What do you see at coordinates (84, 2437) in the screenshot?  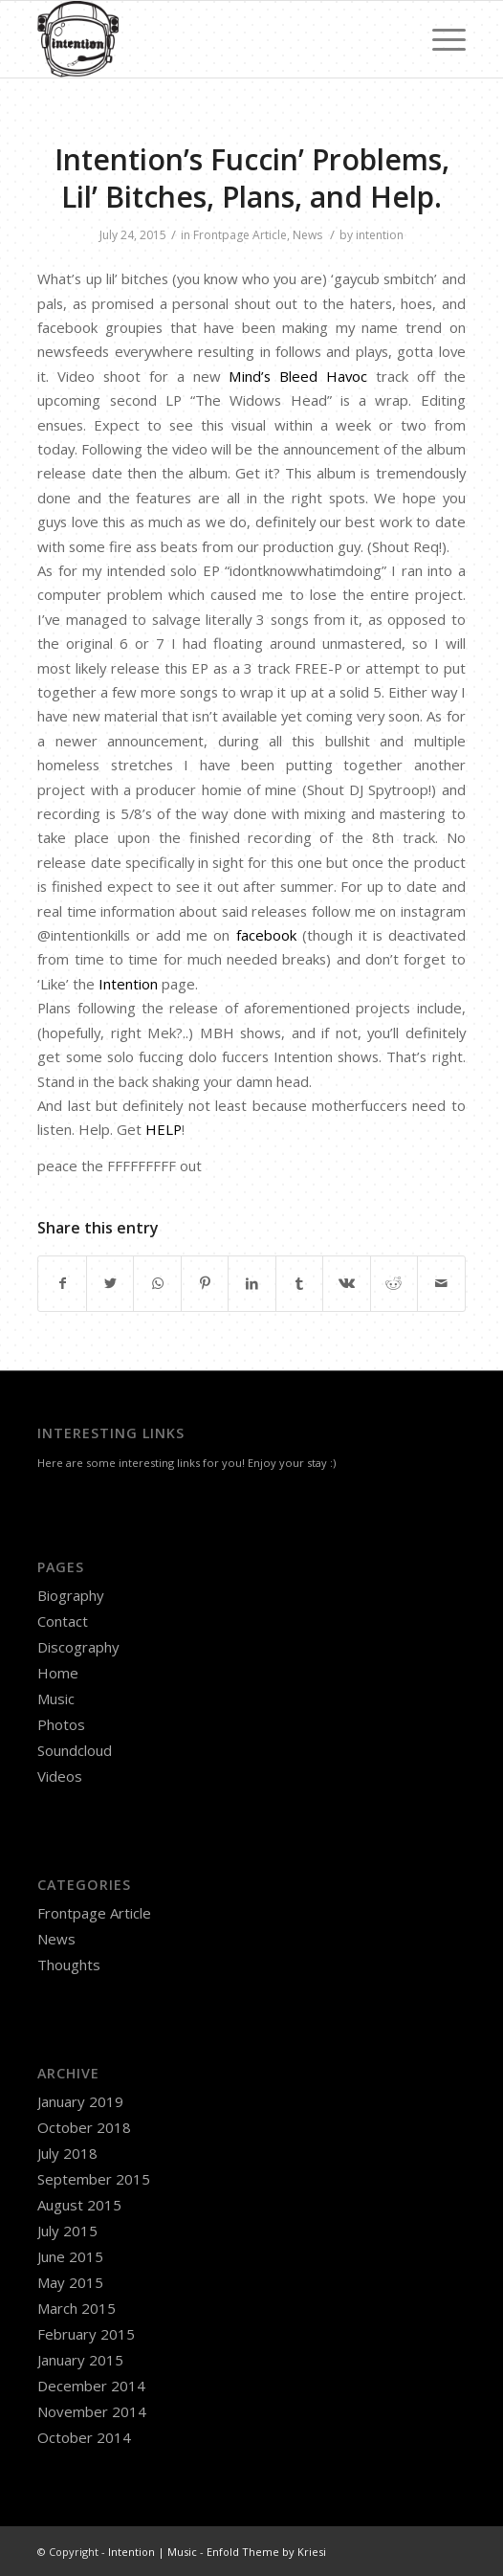 I see `October 2014` at bounding box center [84, 2437].